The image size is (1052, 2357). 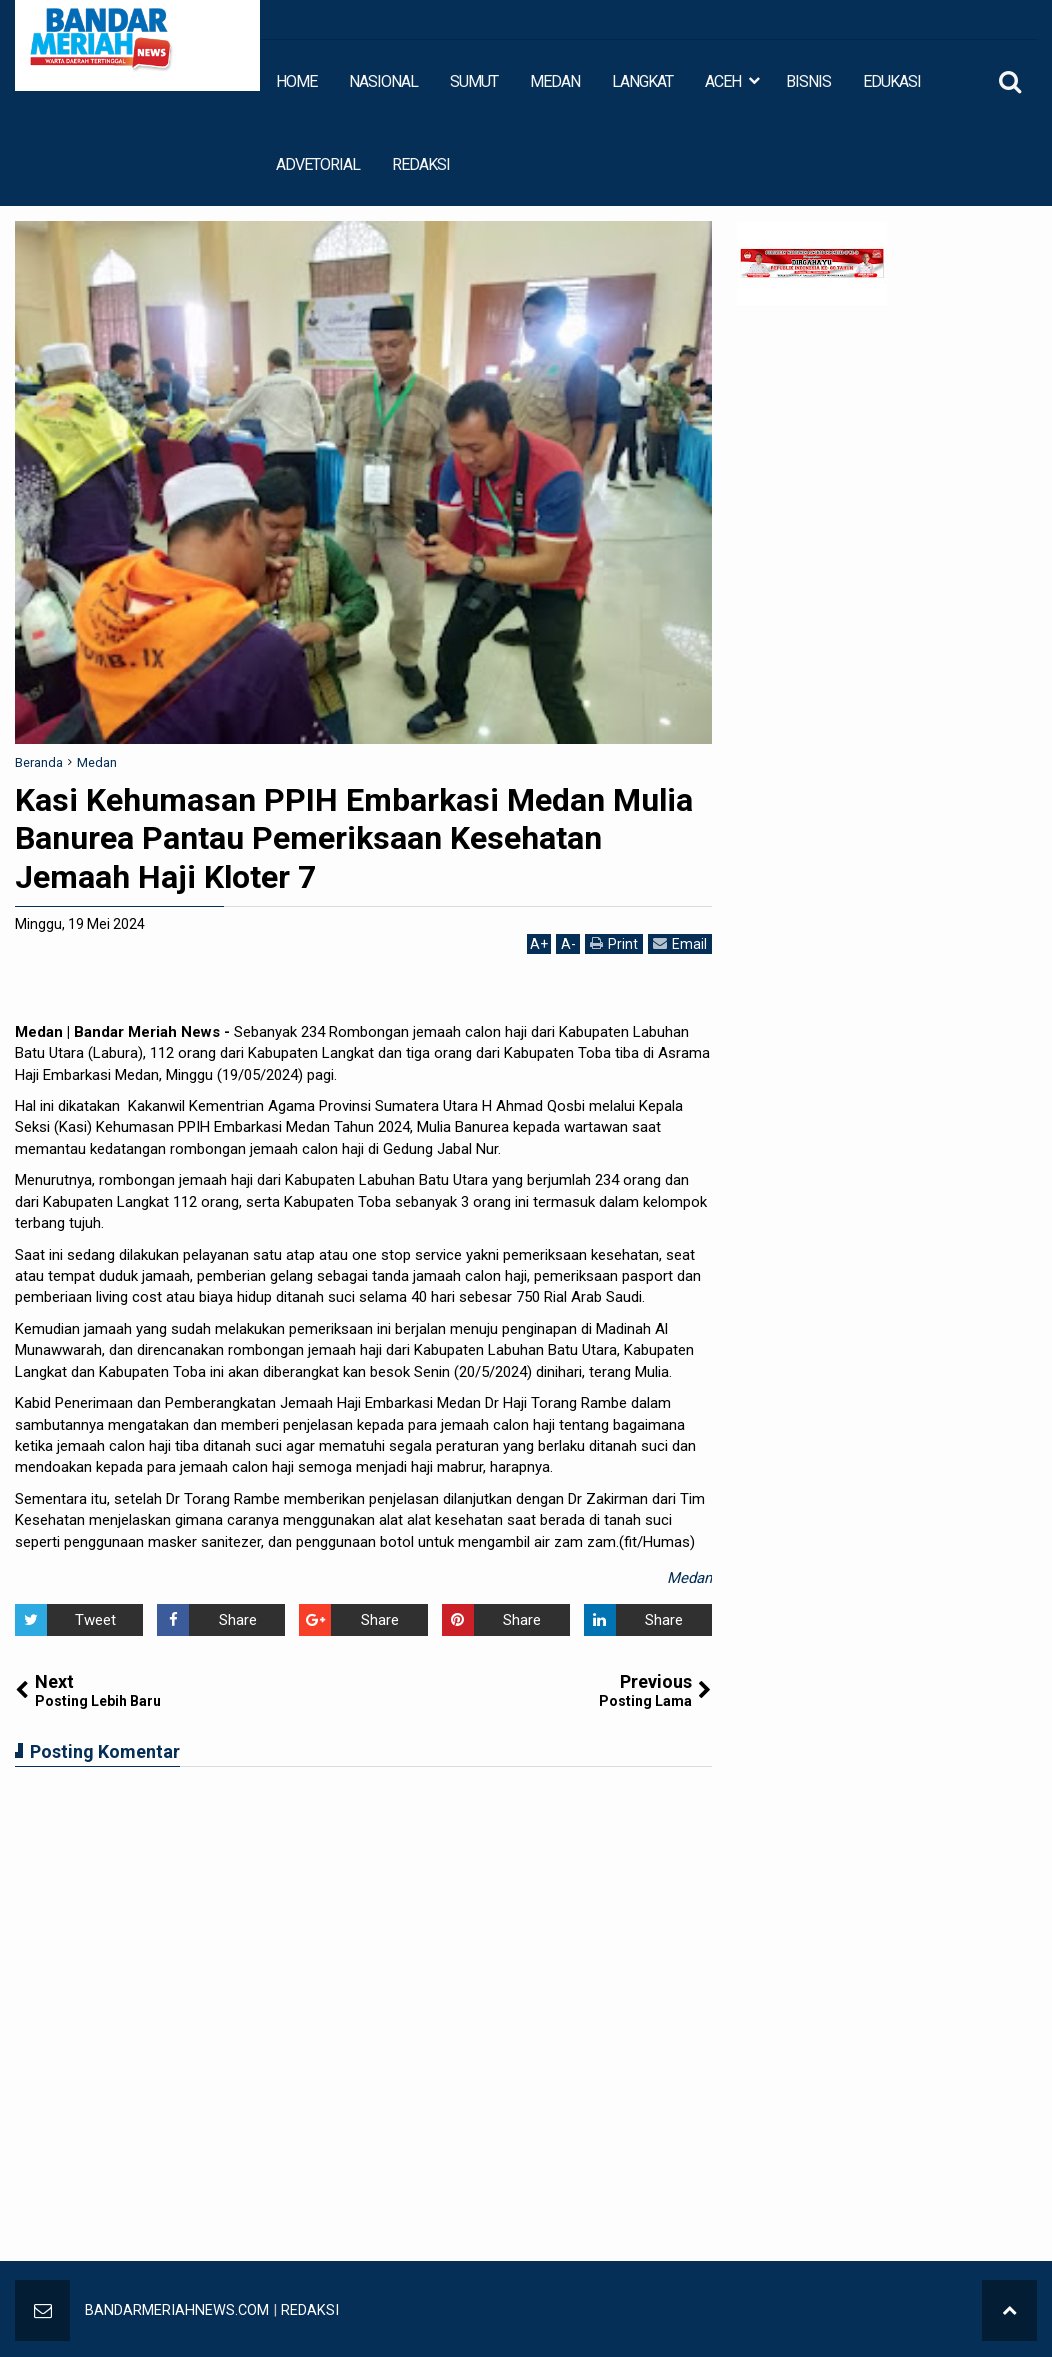 What do you see at coordinates (318, 164) in the screenshot?
I see `ADVETORIAL` at bounding box center [318, 164].